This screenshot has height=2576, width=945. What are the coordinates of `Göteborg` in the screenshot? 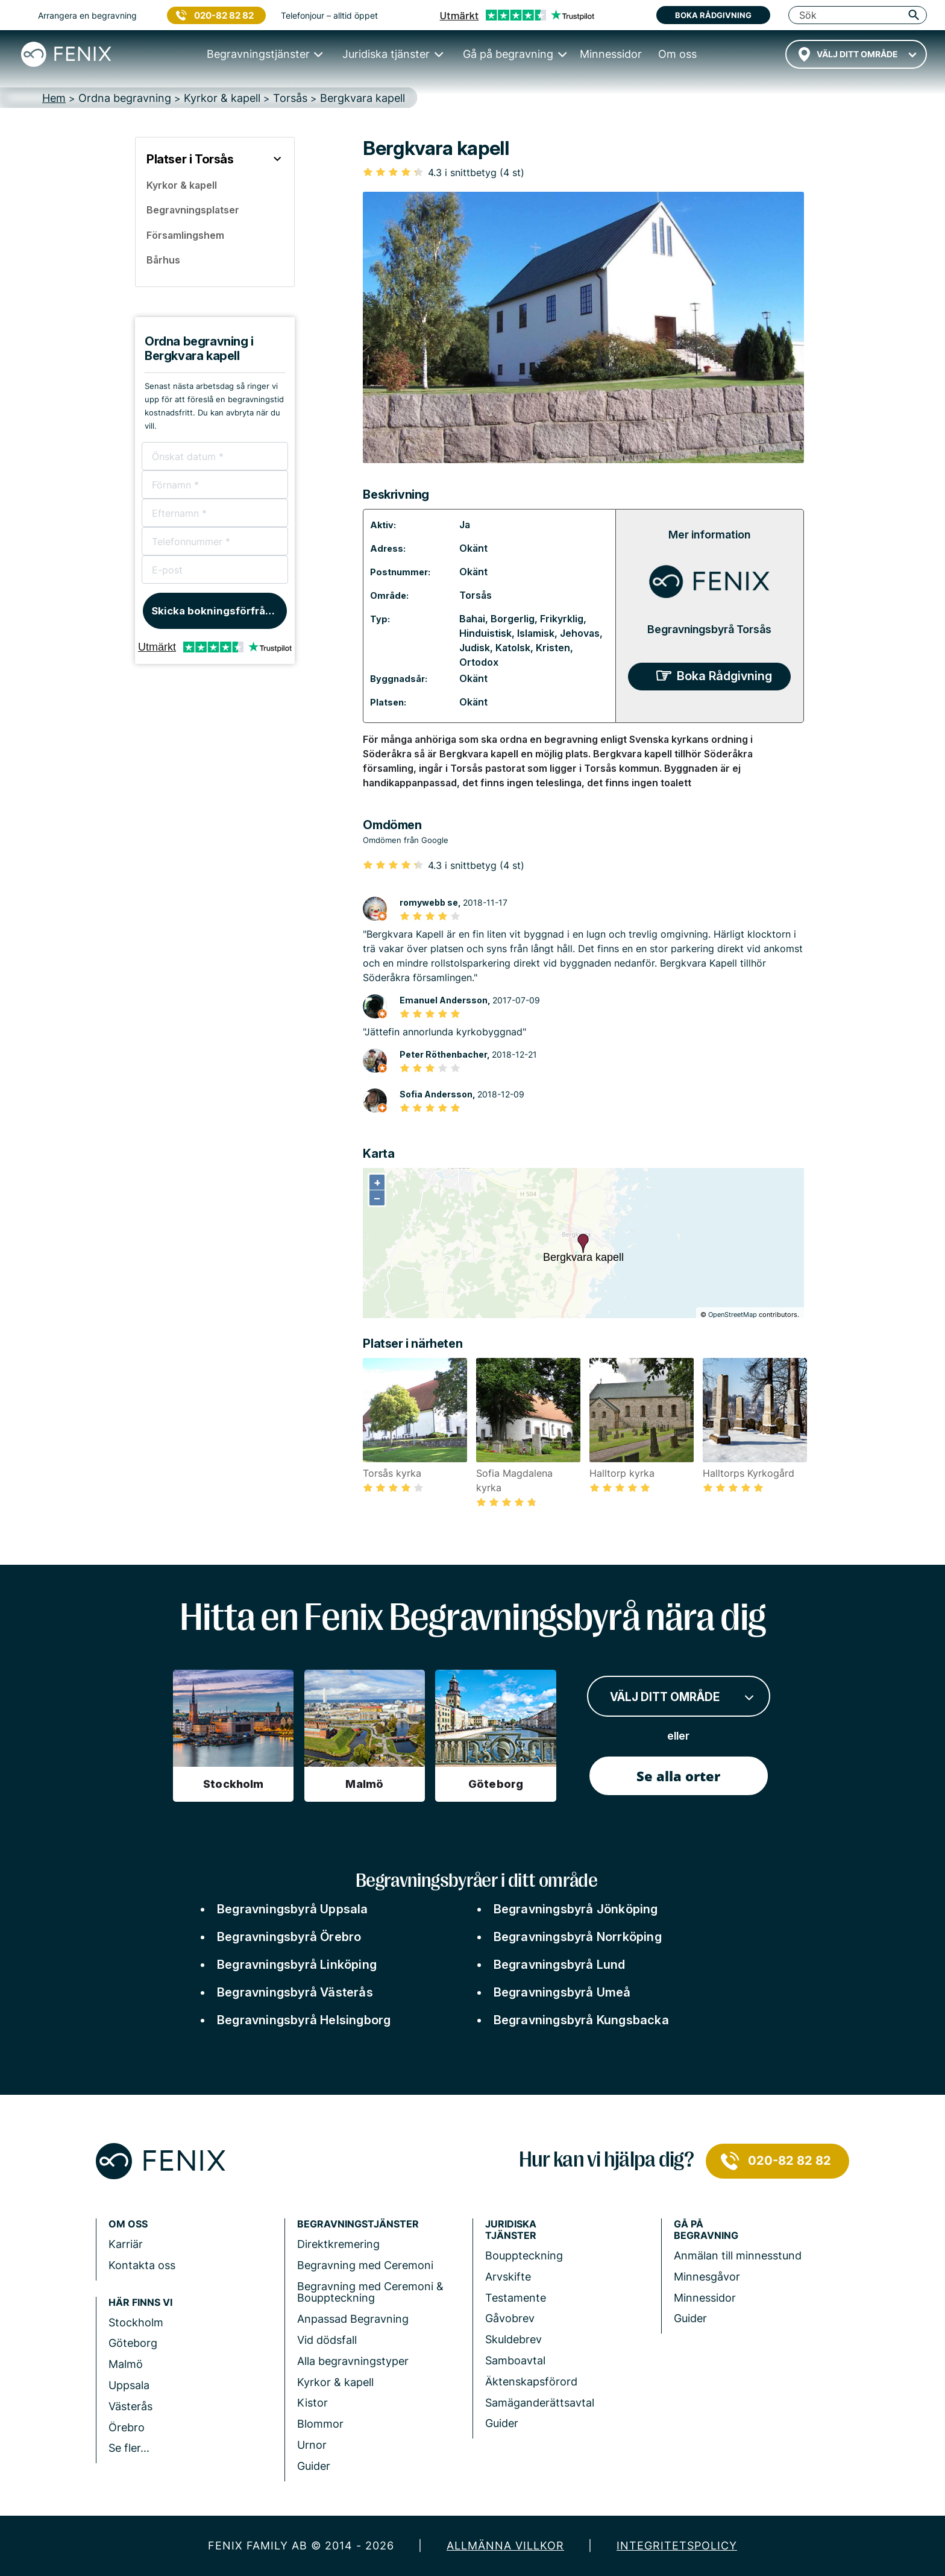 It's located at (132, 2343).